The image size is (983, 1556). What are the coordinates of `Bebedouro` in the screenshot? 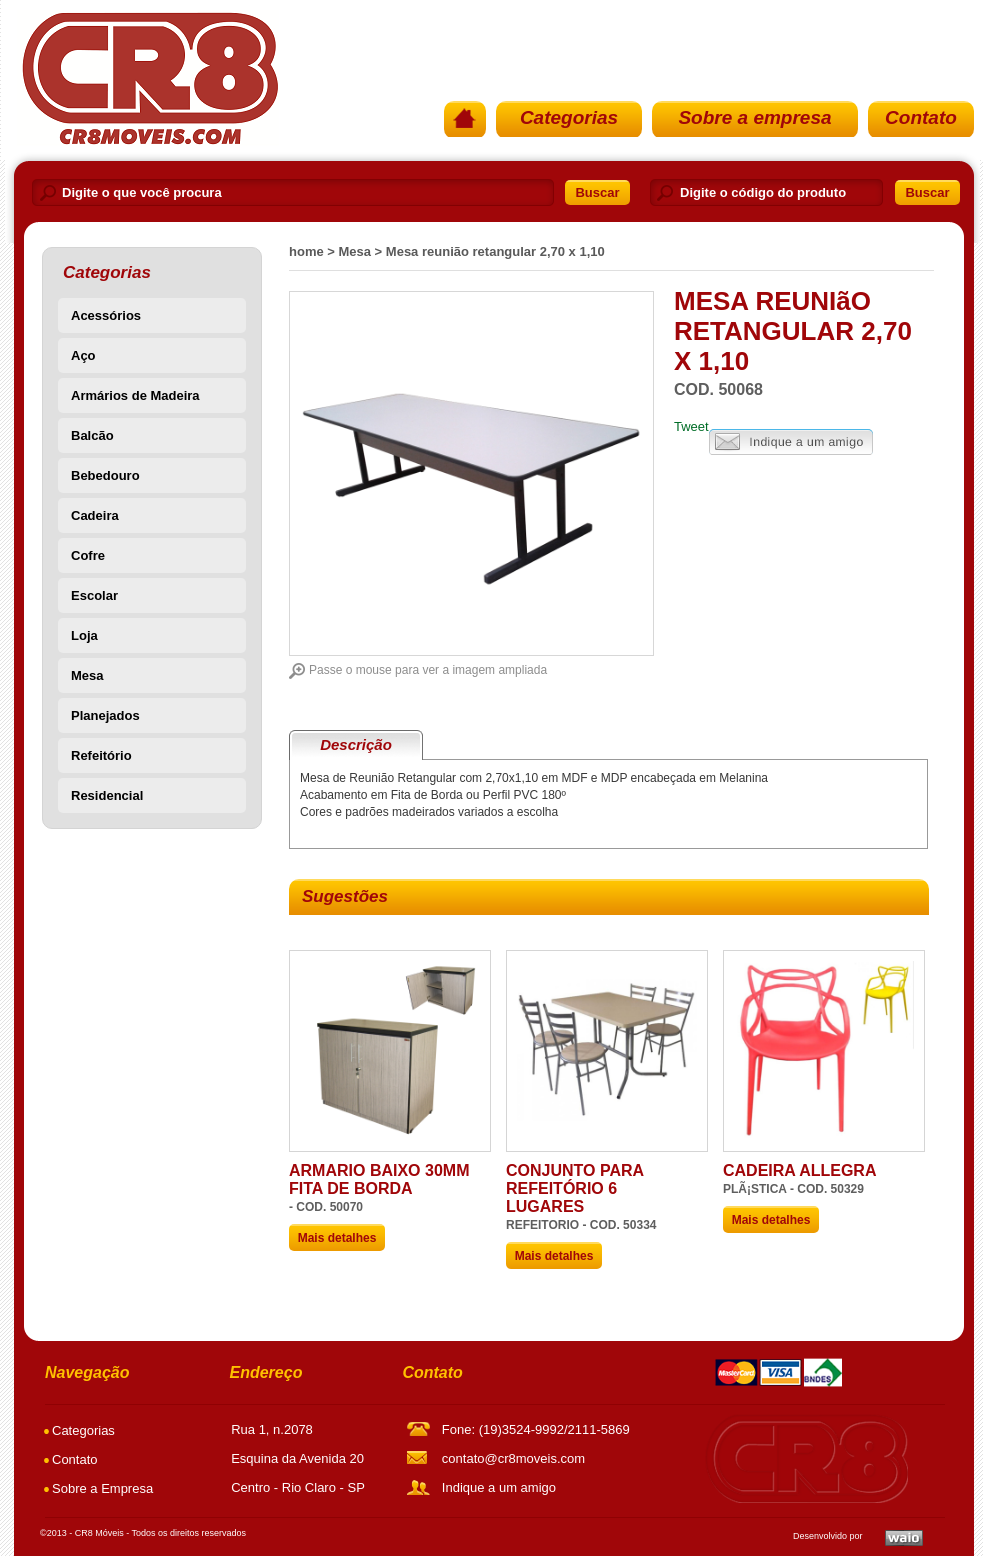 It's located at (105, 475).